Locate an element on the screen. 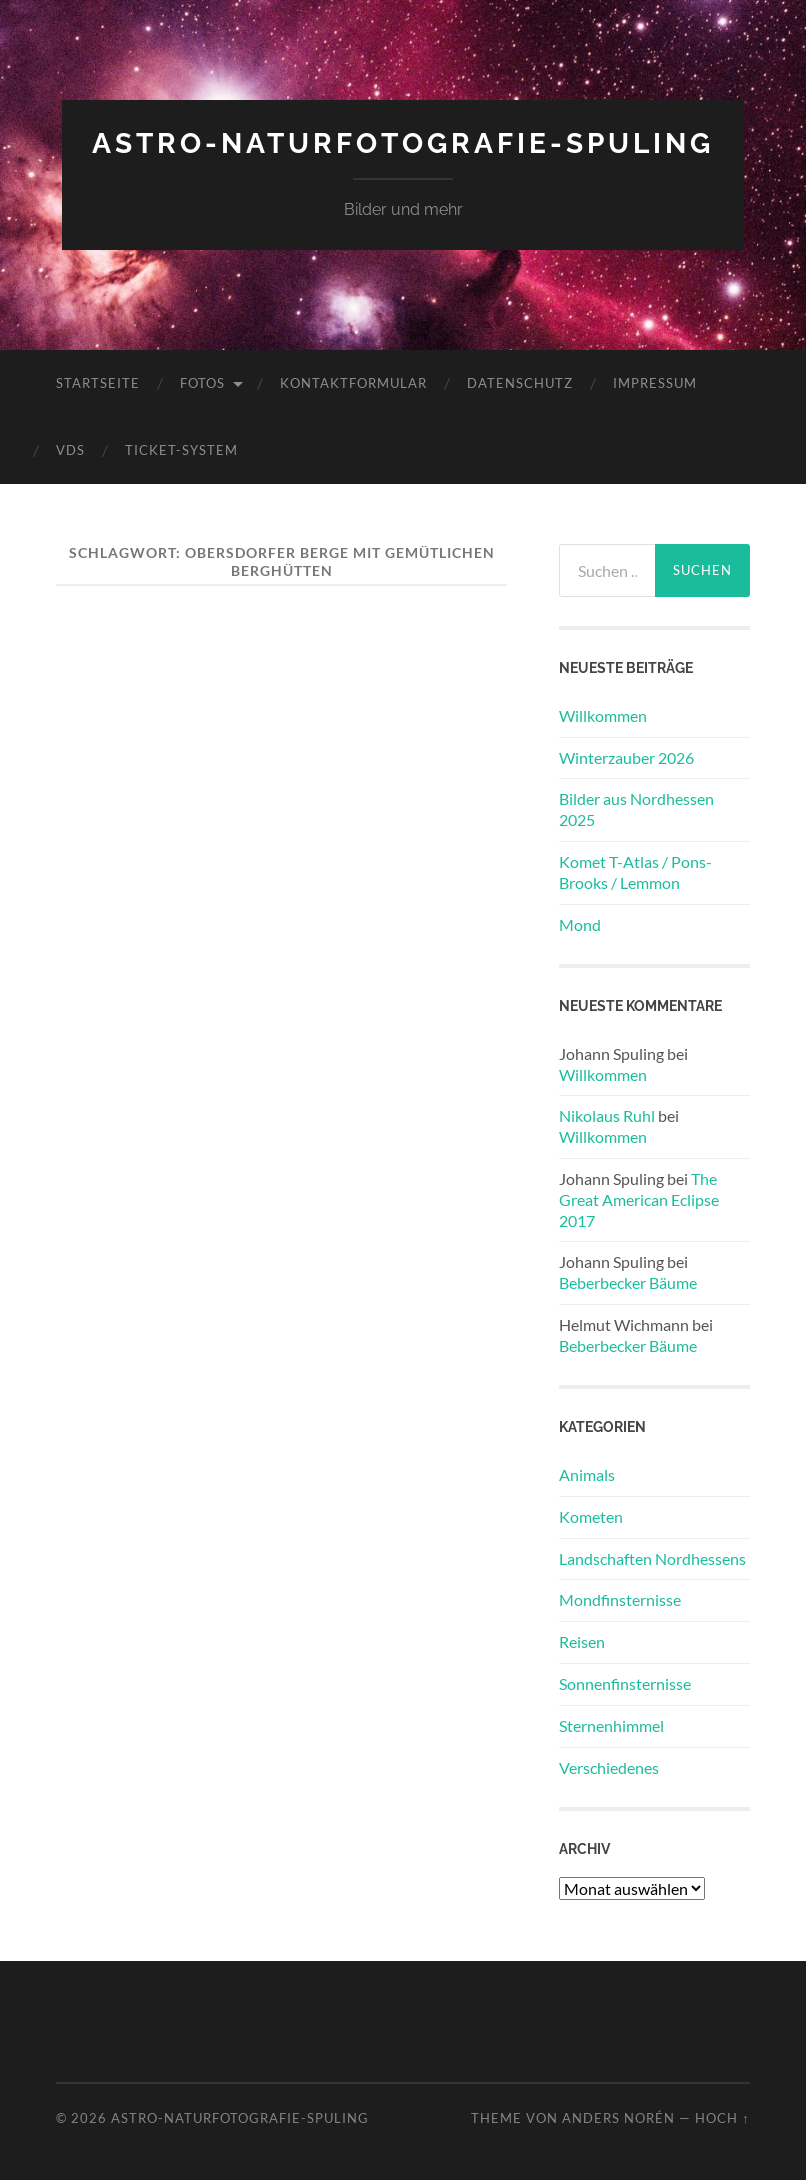 This screenshot has width=806, height=2180. Reisen is located at coordinates (582, 1641).